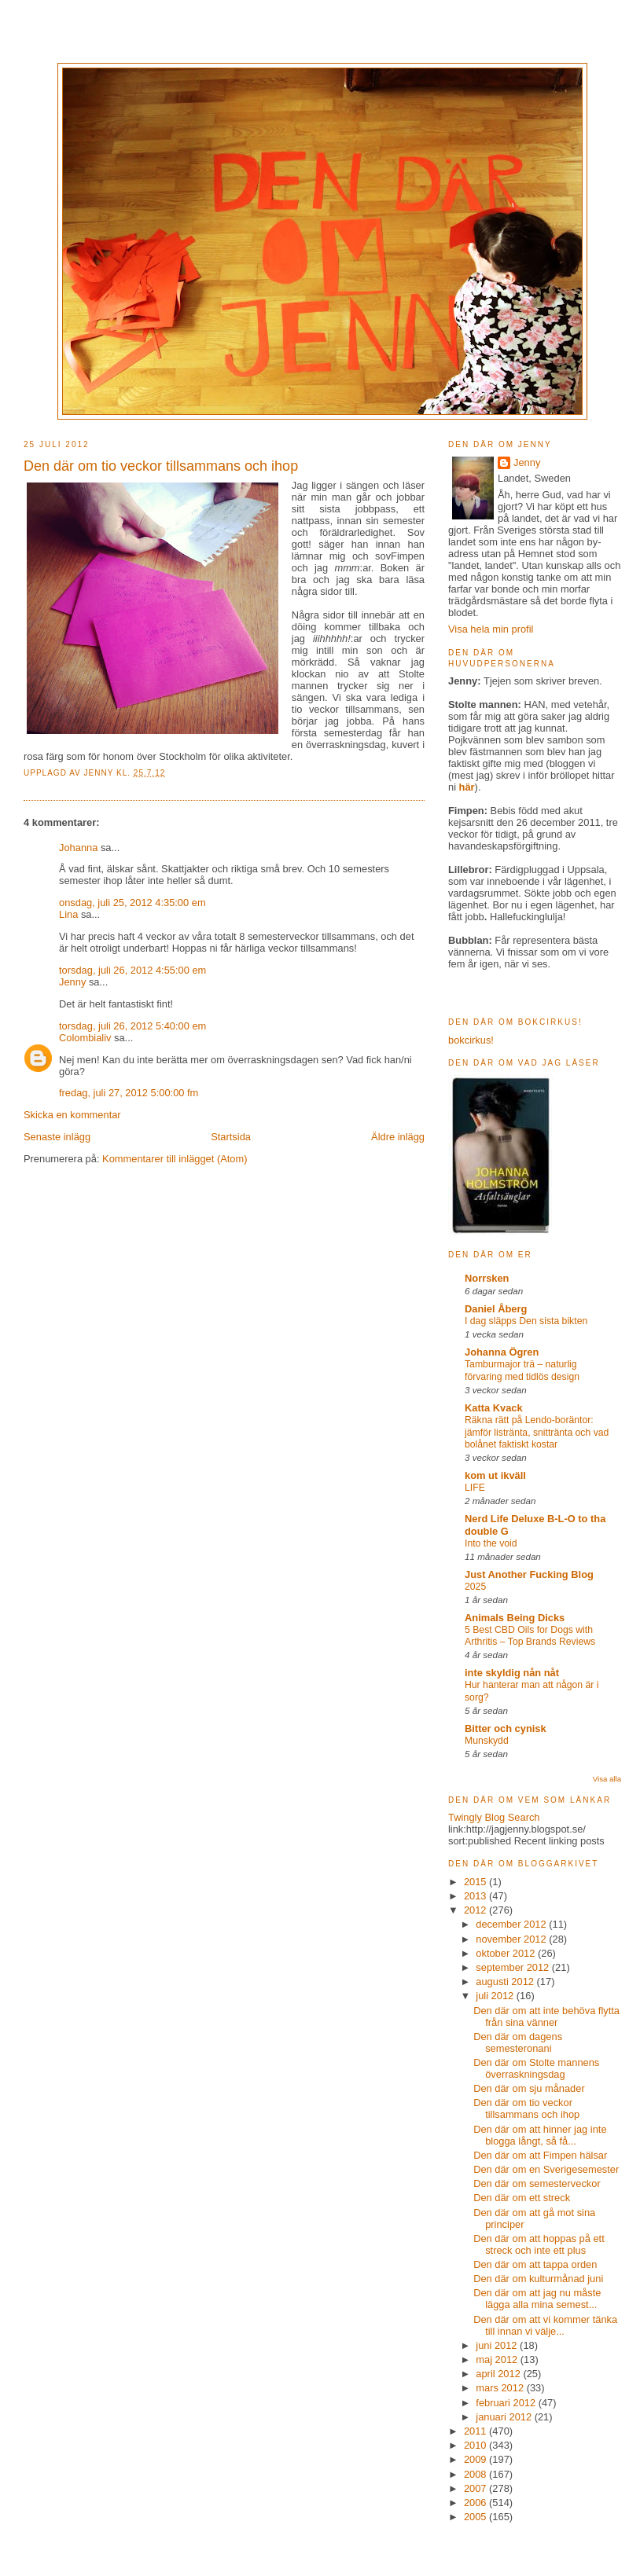  What do you see at coordinates (496, 1996) in the screenshot?
I see `juli 2012` at bounding box center [496, 1996].